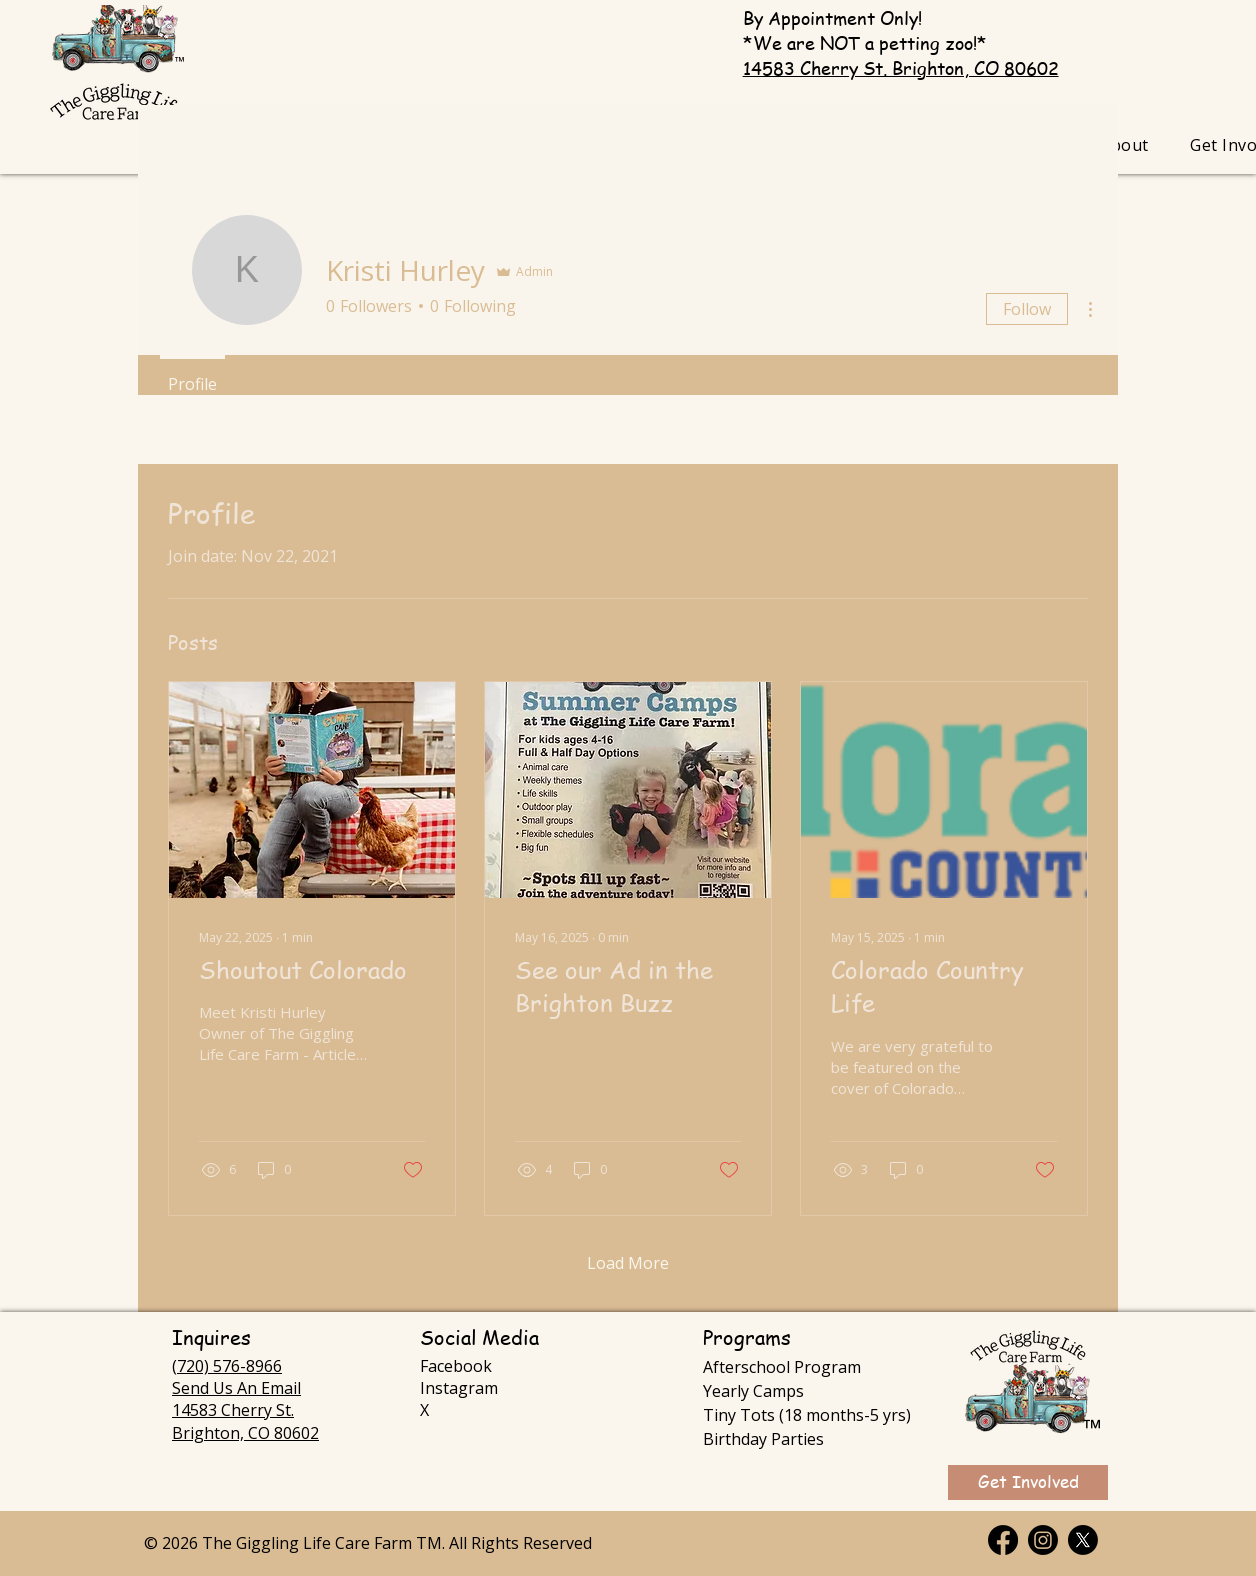 The height and width of the screenshot is (1576, 1256). What do you see at coordinates (245, 1433) in the screenshot?
I see `Brighton, CO 80602` at bounding box center [245, 1433].